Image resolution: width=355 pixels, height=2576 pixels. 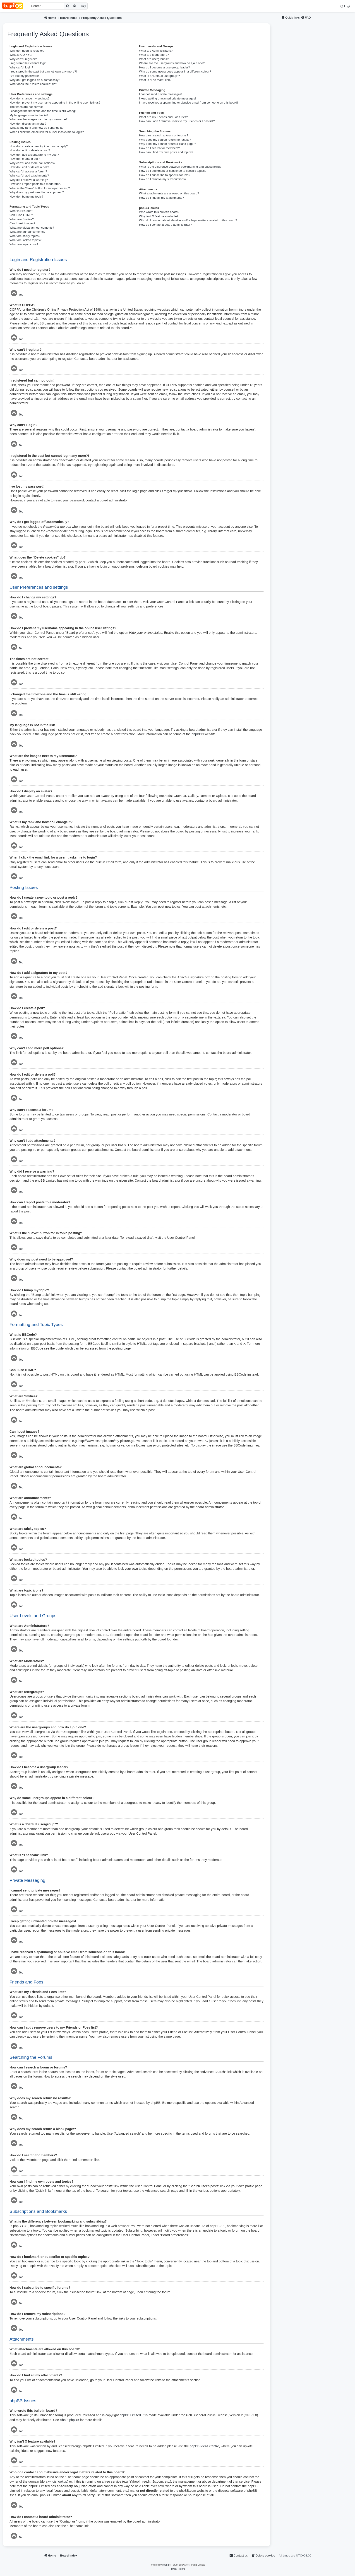 I want to click on What are global announcements?, so click(x=32, y=227).